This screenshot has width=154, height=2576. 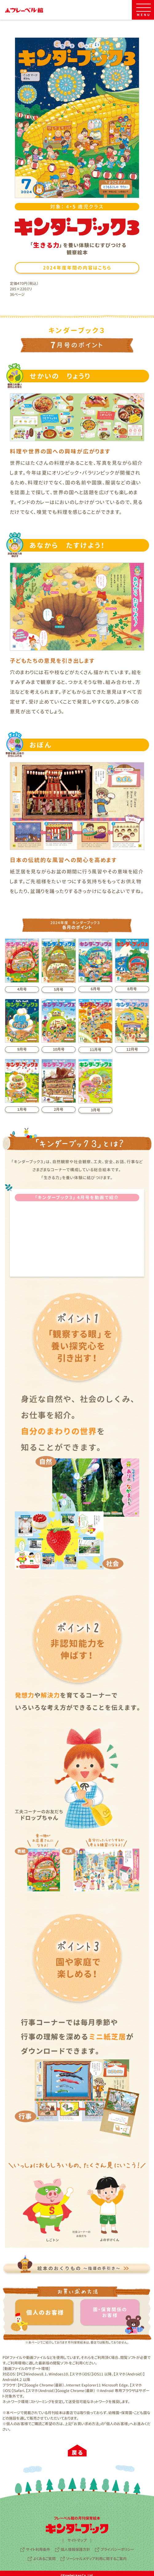 I want to click on 2024年度年間の内容はこちら, so click(x=77, y=268).